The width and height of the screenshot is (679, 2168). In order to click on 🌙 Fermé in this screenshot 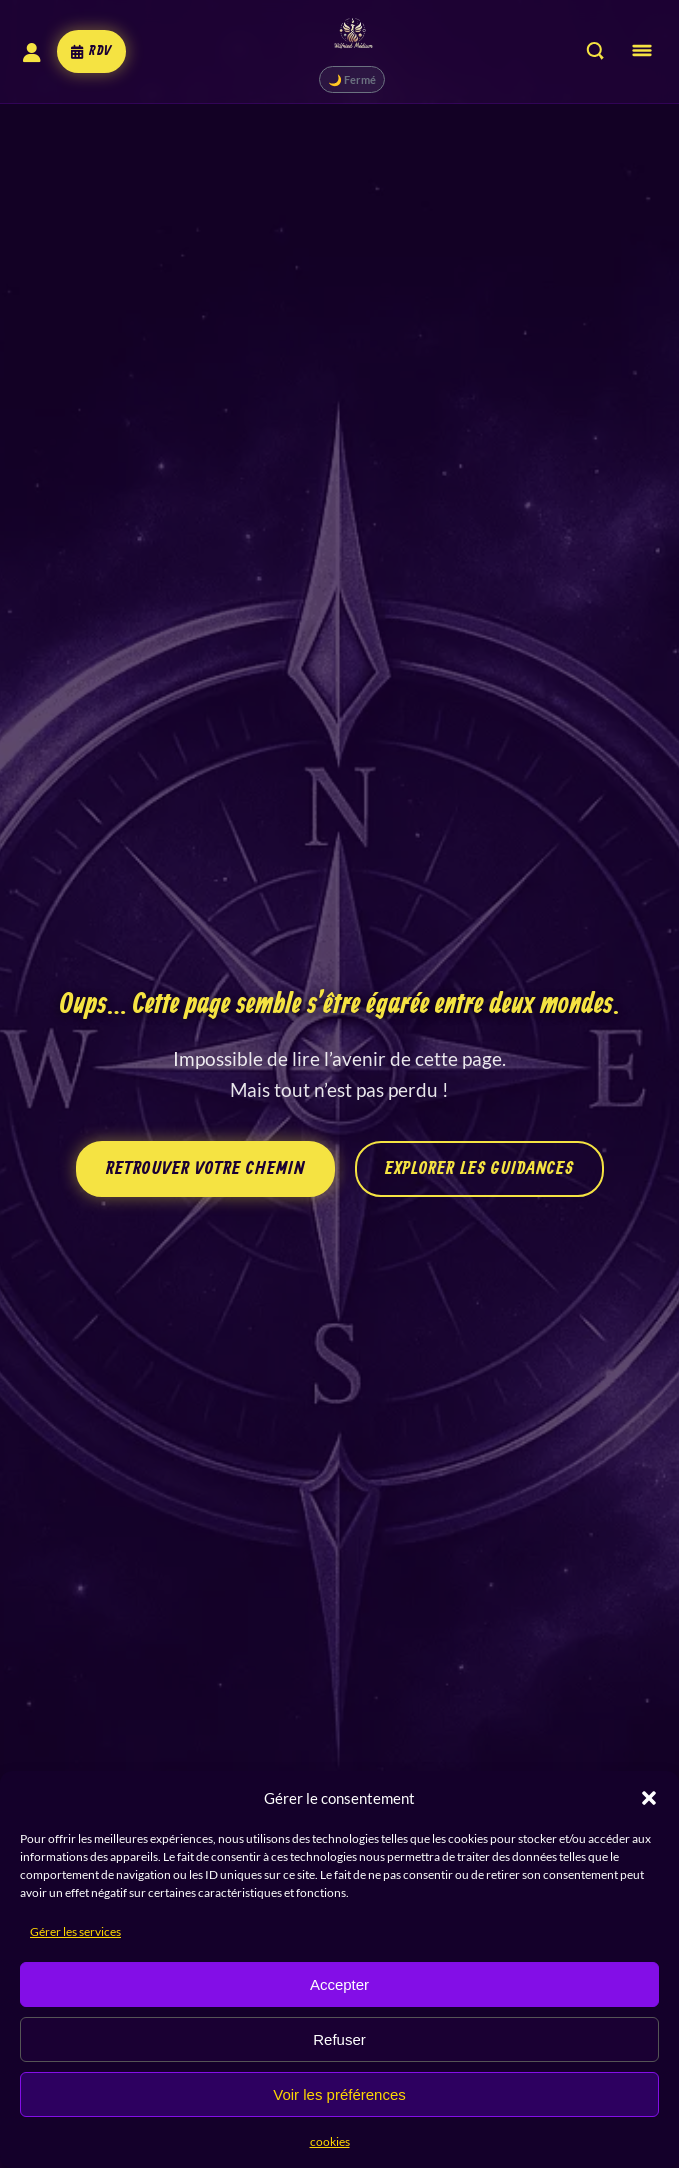, I will do `click(343, 79)`.